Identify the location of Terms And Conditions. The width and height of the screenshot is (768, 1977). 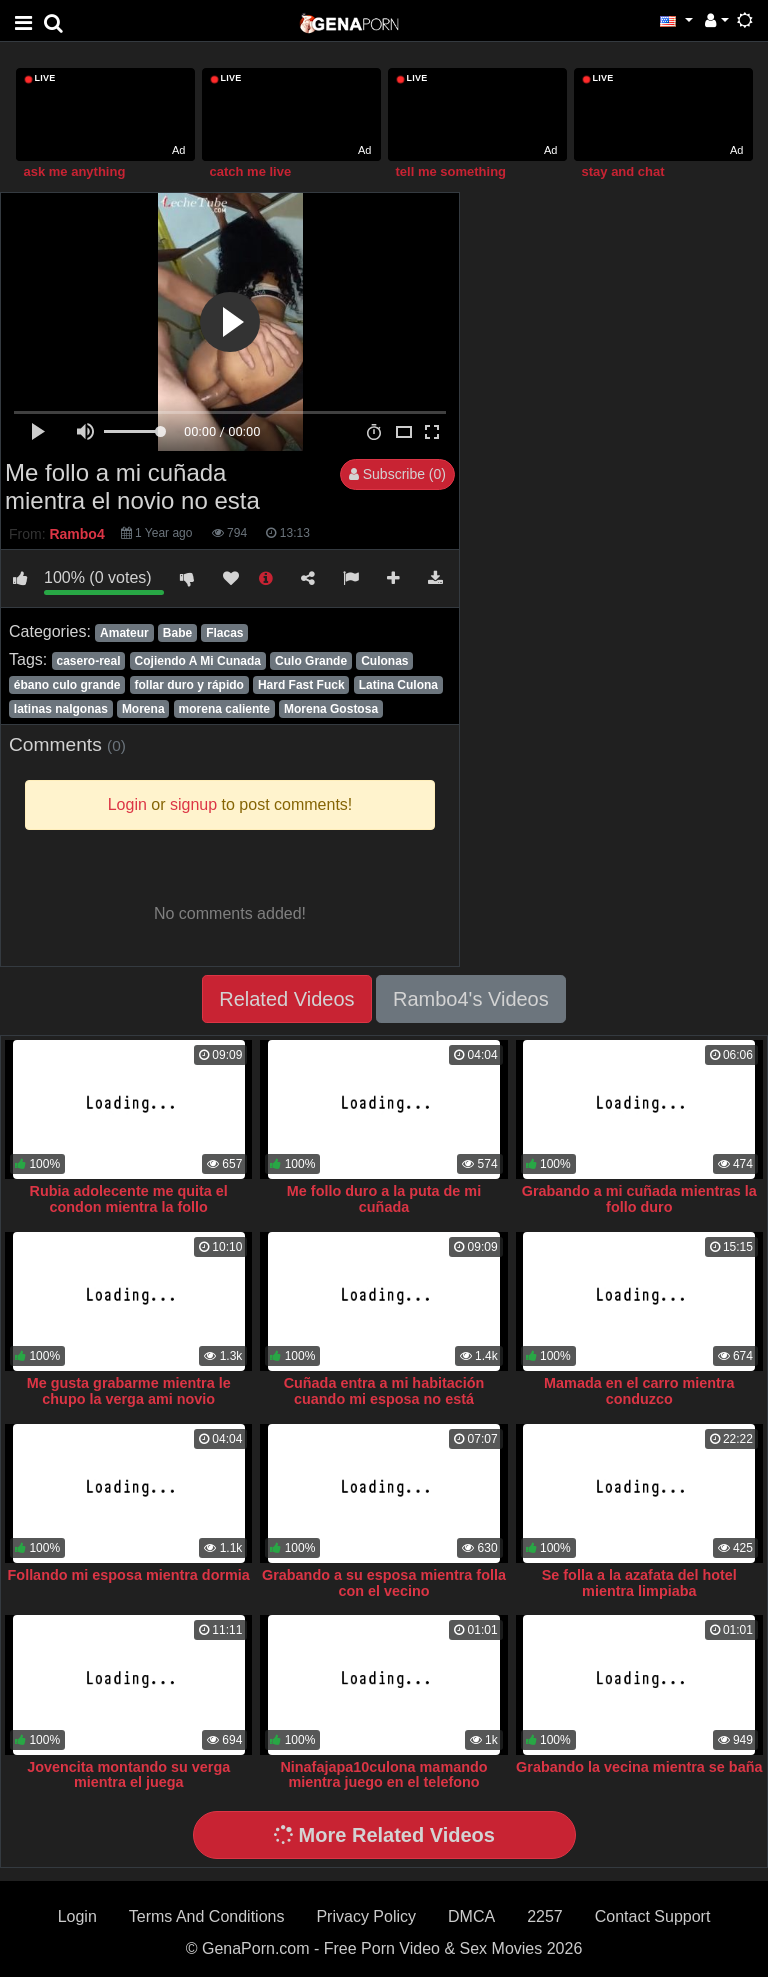
(207, 1916).